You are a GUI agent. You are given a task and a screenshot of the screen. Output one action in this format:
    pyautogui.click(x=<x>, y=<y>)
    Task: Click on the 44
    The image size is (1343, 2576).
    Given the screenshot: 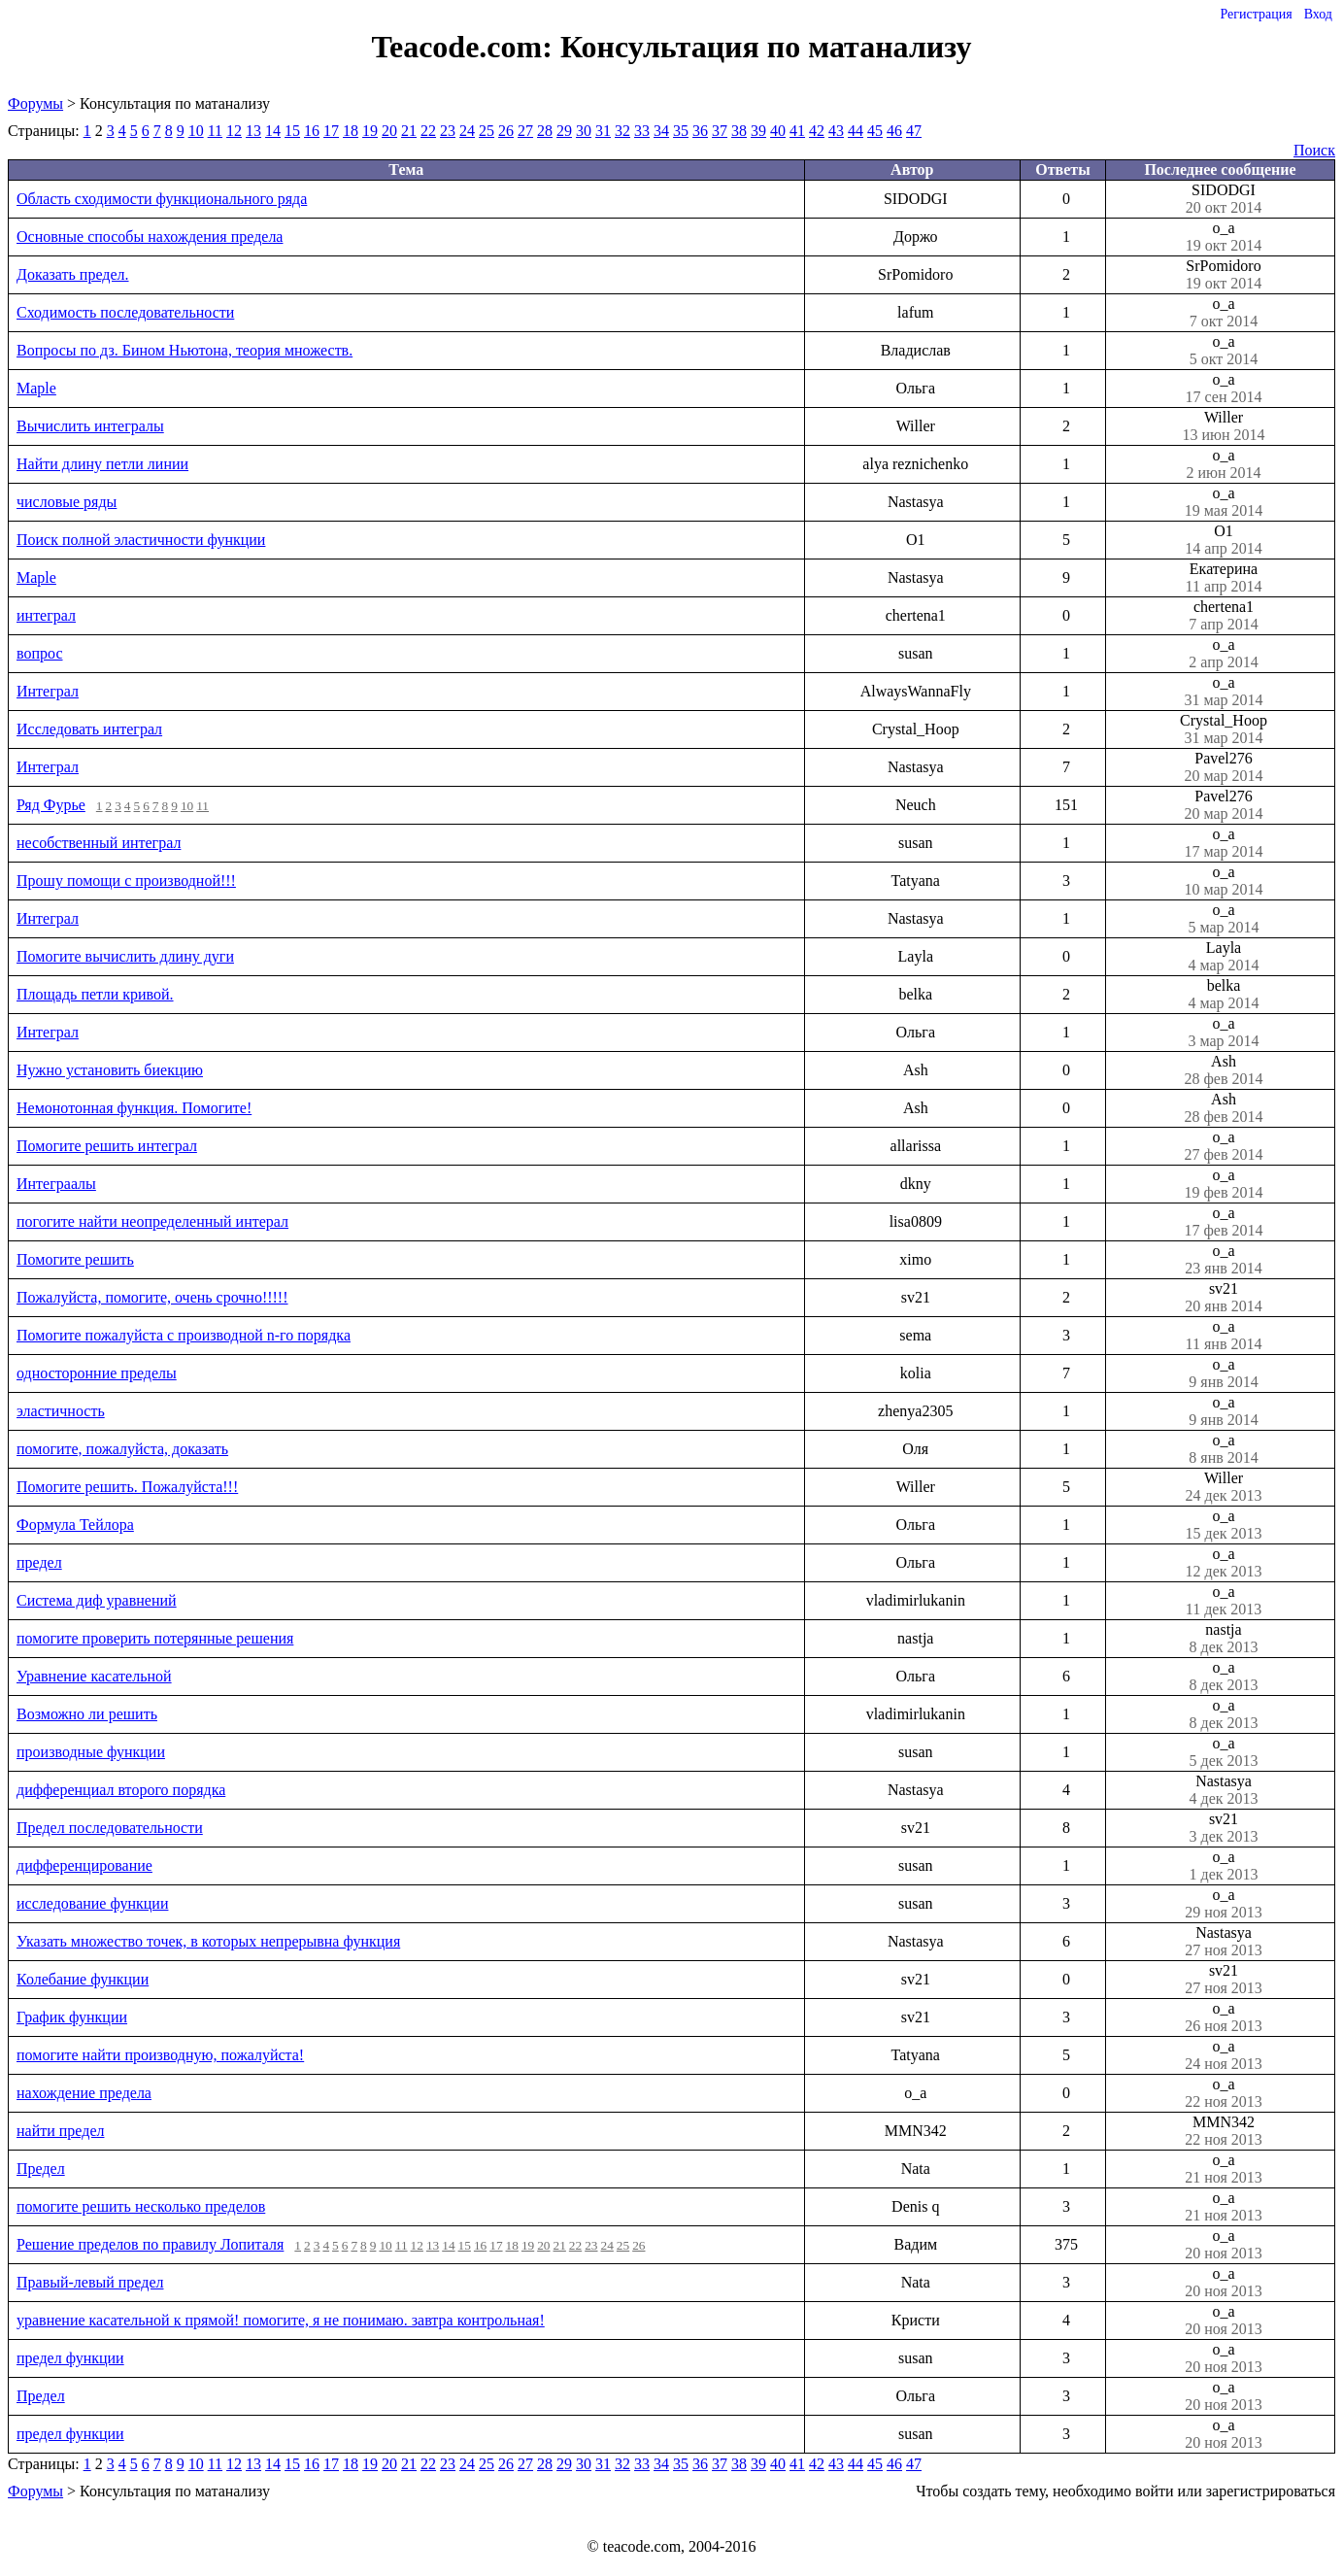 What is the action you would take?
    pyautogui.click(x=855, y=130)
    